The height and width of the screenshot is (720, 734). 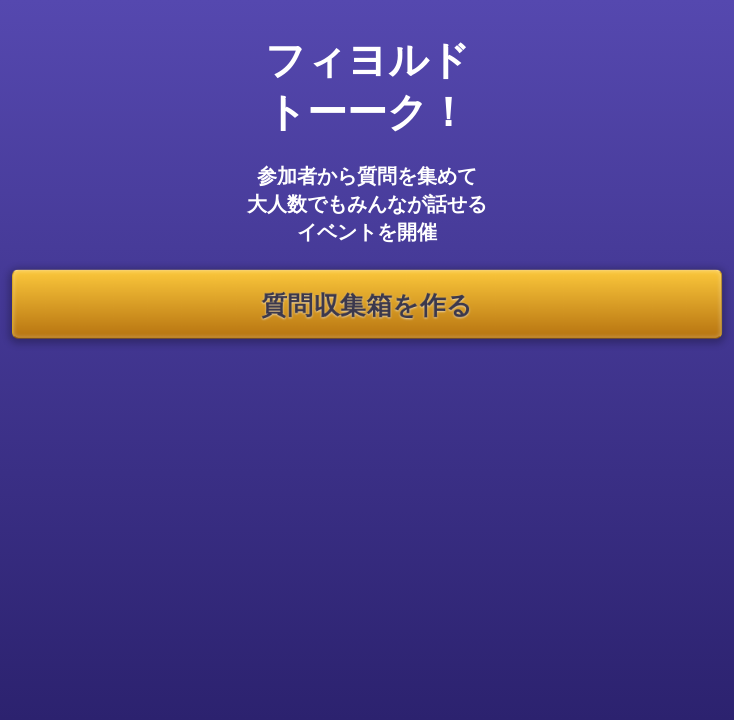 What do you see at coordinates (366, 303) in the screenshot?
I see `質問収集箱を作る` at bounding box center [366, 303].